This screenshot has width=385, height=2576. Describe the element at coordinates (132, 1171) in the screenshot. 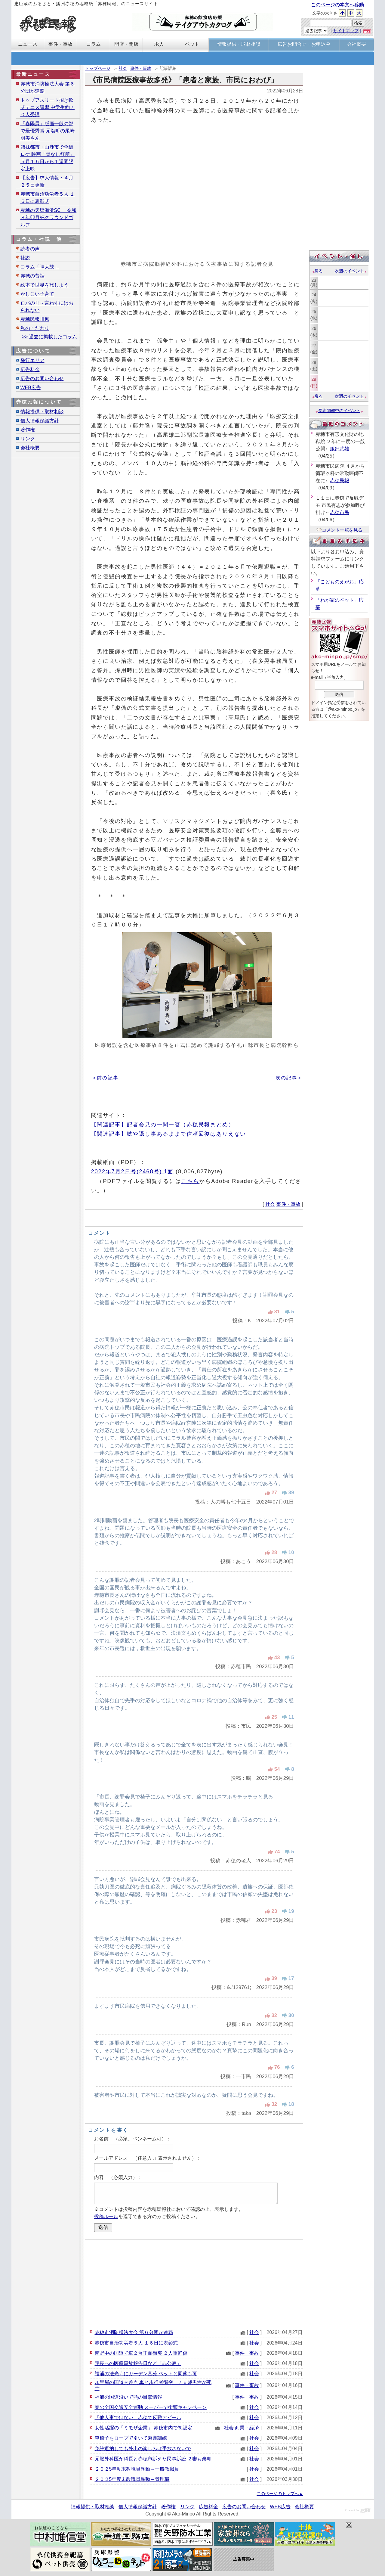

I see `2022年7月2日号(2468号) 1面` at that location.